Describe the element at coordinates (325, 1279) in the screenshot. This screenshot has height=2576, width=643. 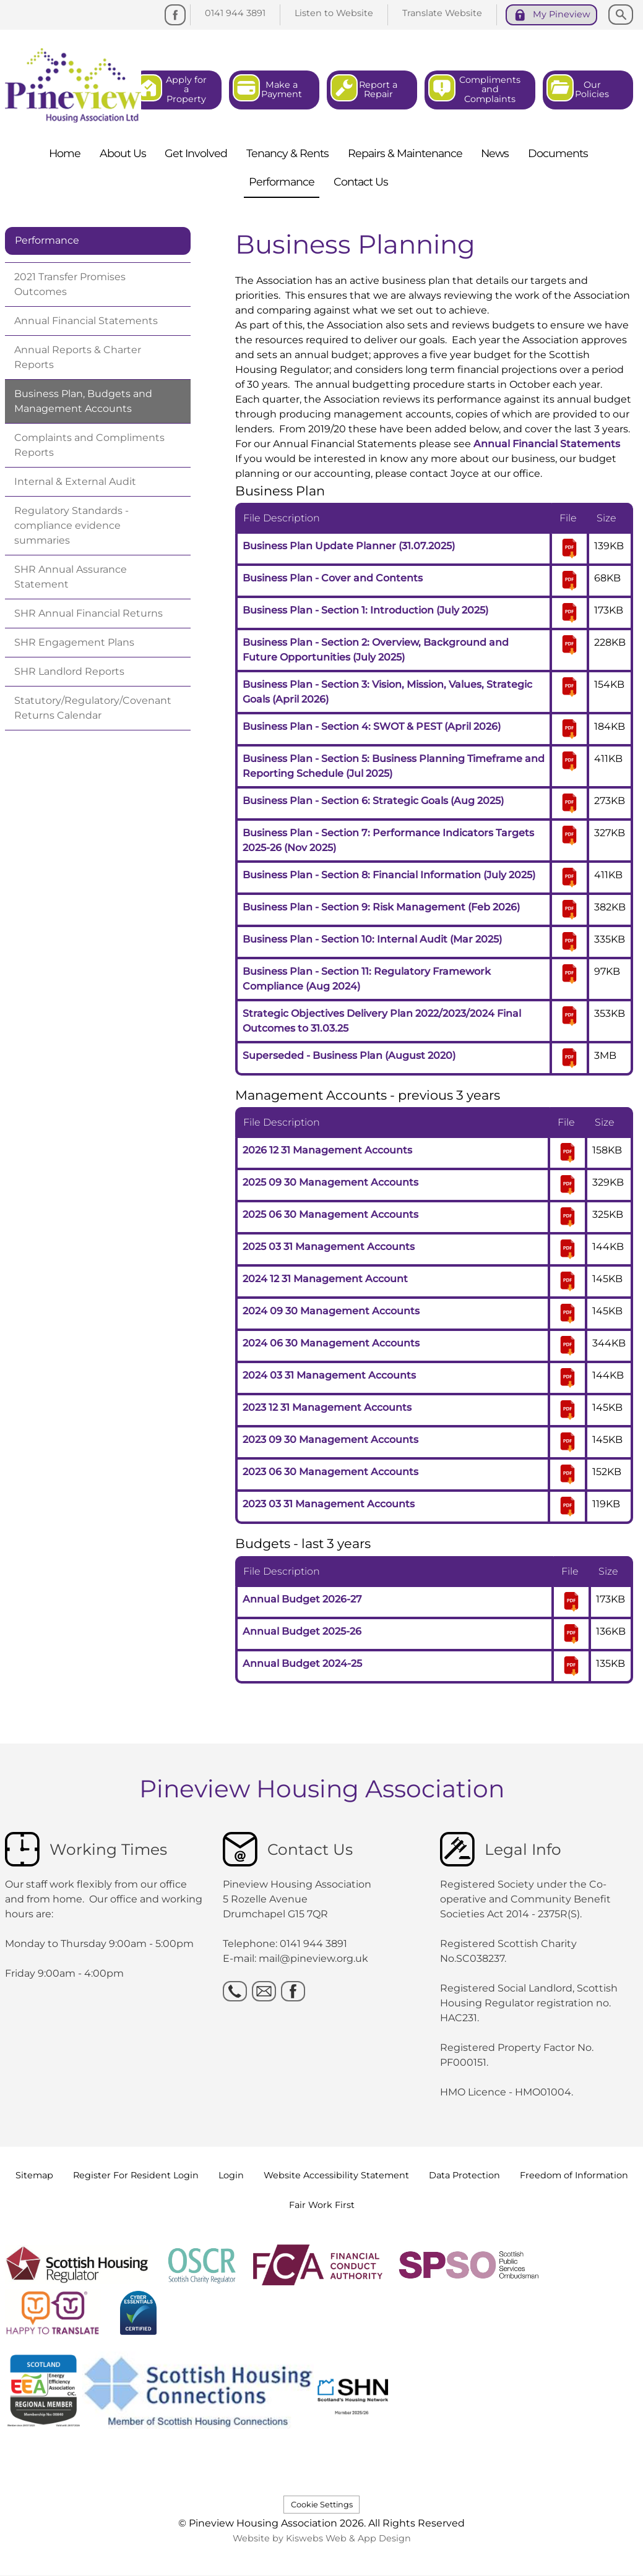
I see `2024 12 31 Management Account` at that location.